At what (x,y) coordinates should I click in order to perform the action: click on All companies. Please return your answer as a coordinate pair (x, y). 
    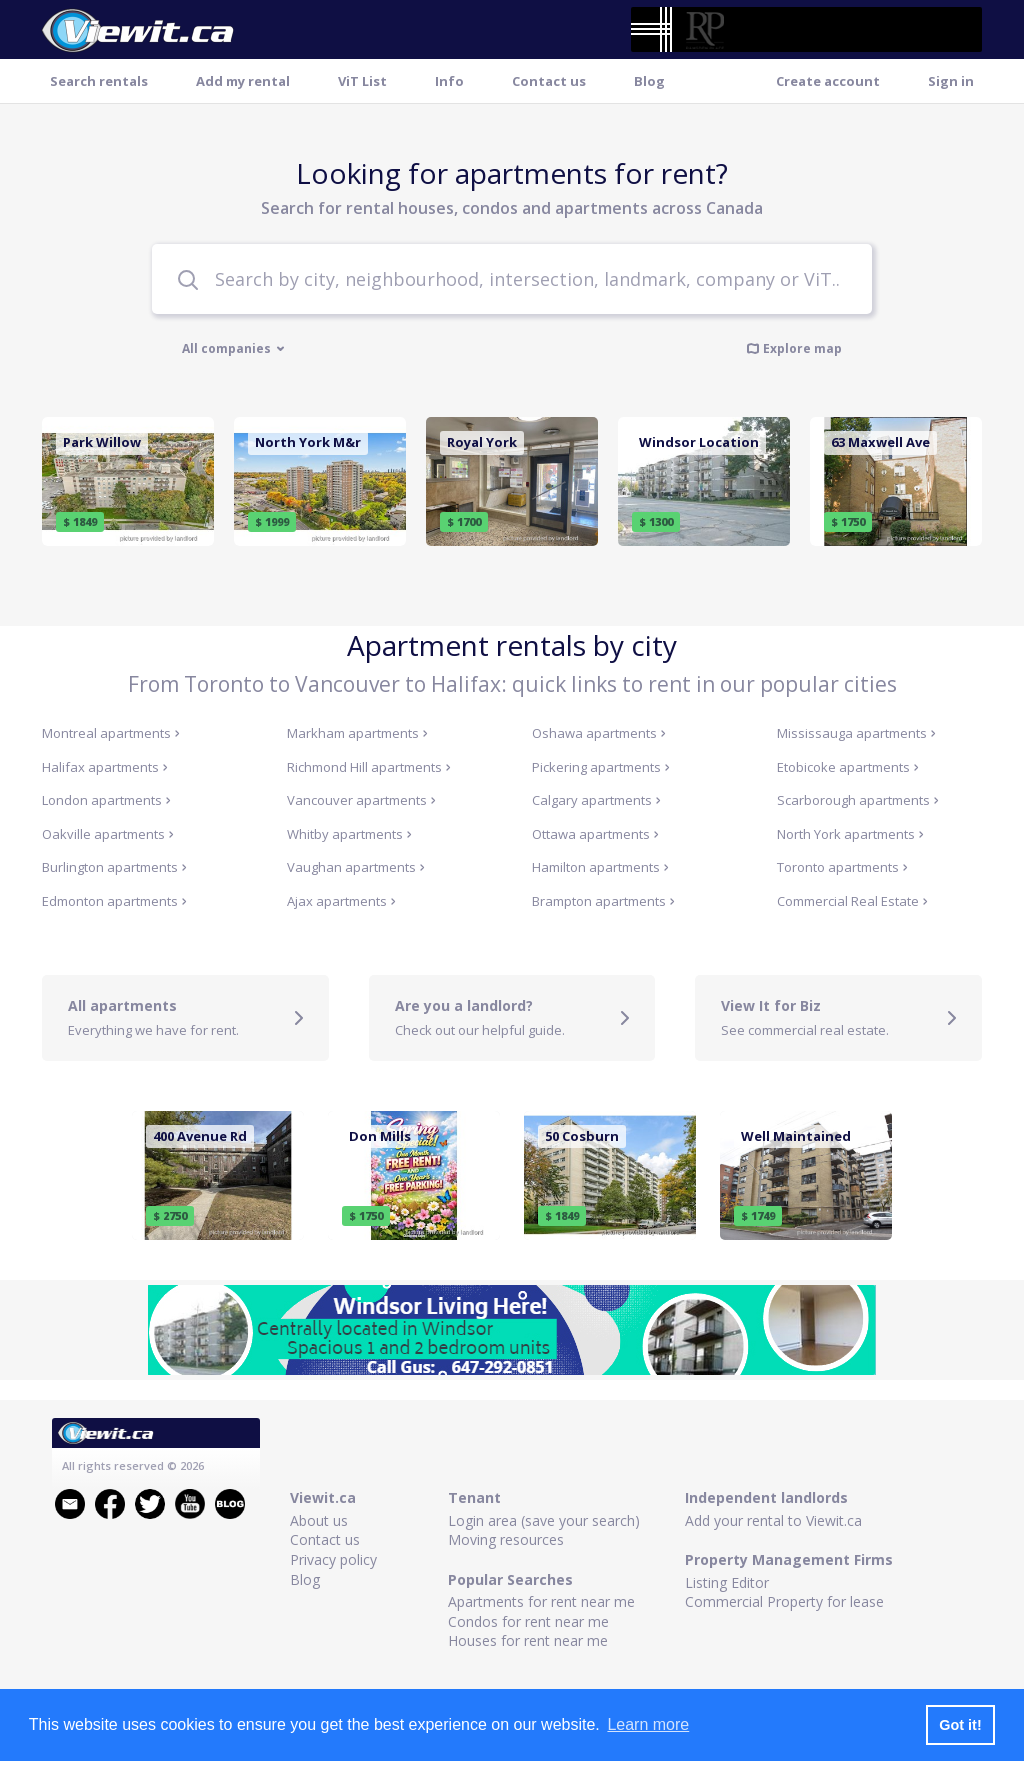
    Looking at the image, I should click on (233, 349).